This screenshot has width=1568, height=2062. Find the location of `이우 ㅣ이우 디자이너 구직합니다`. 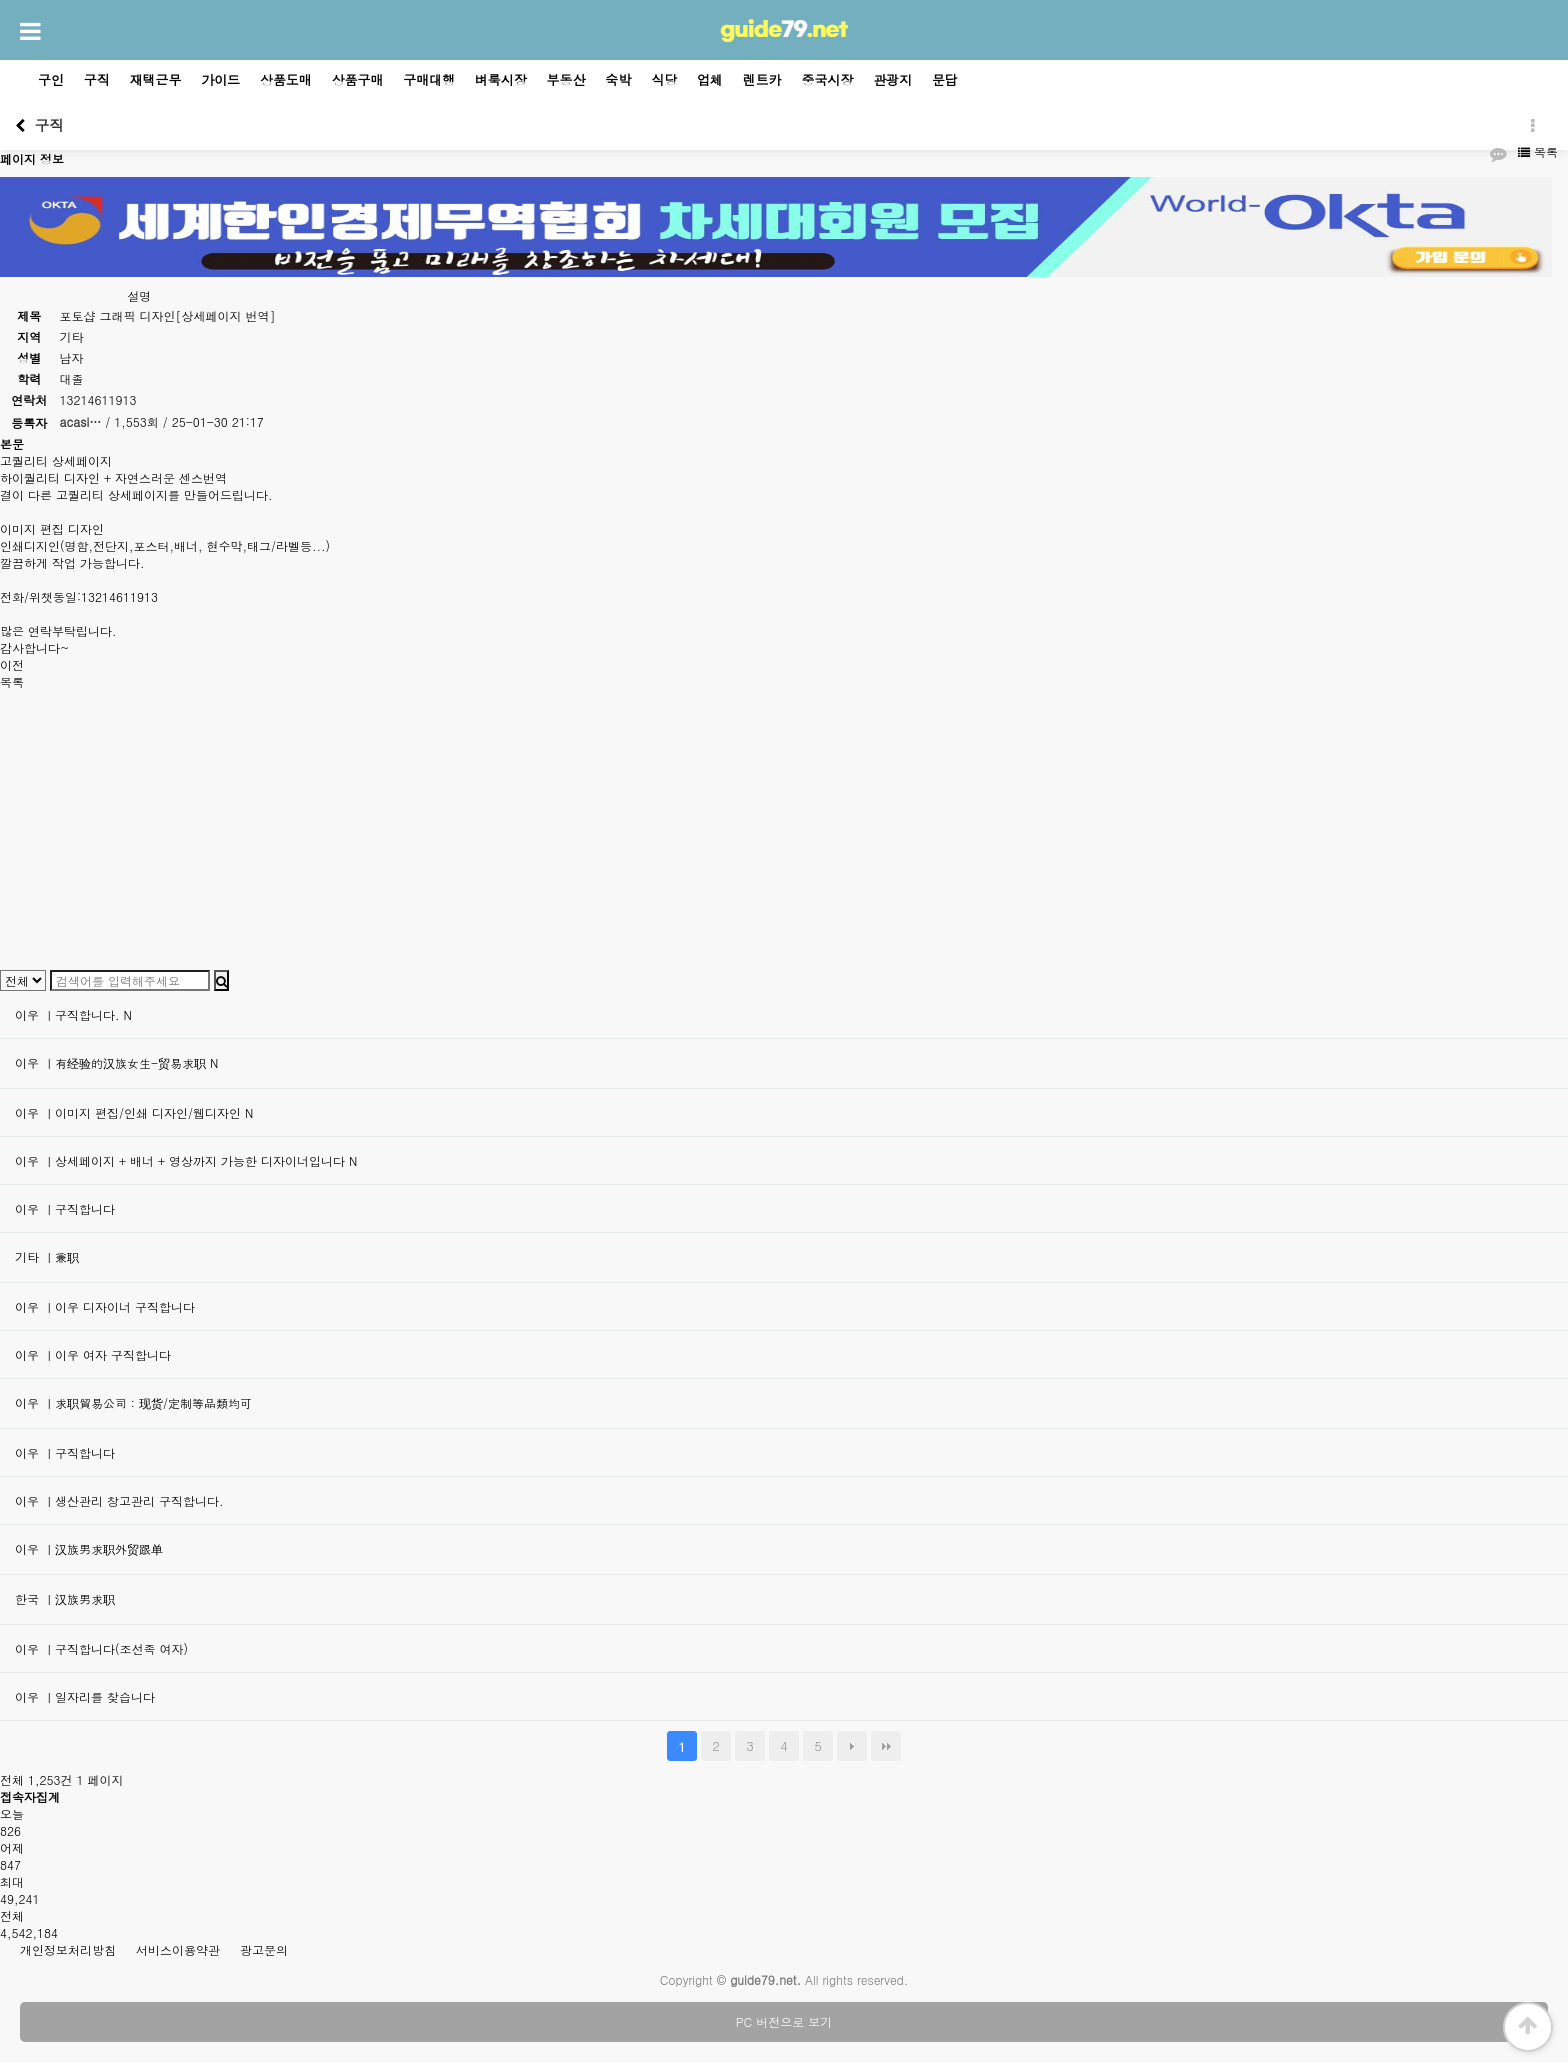

이우 ㅣ이우 디자이너 구직합니다 is located at coordinates (105, 1306).